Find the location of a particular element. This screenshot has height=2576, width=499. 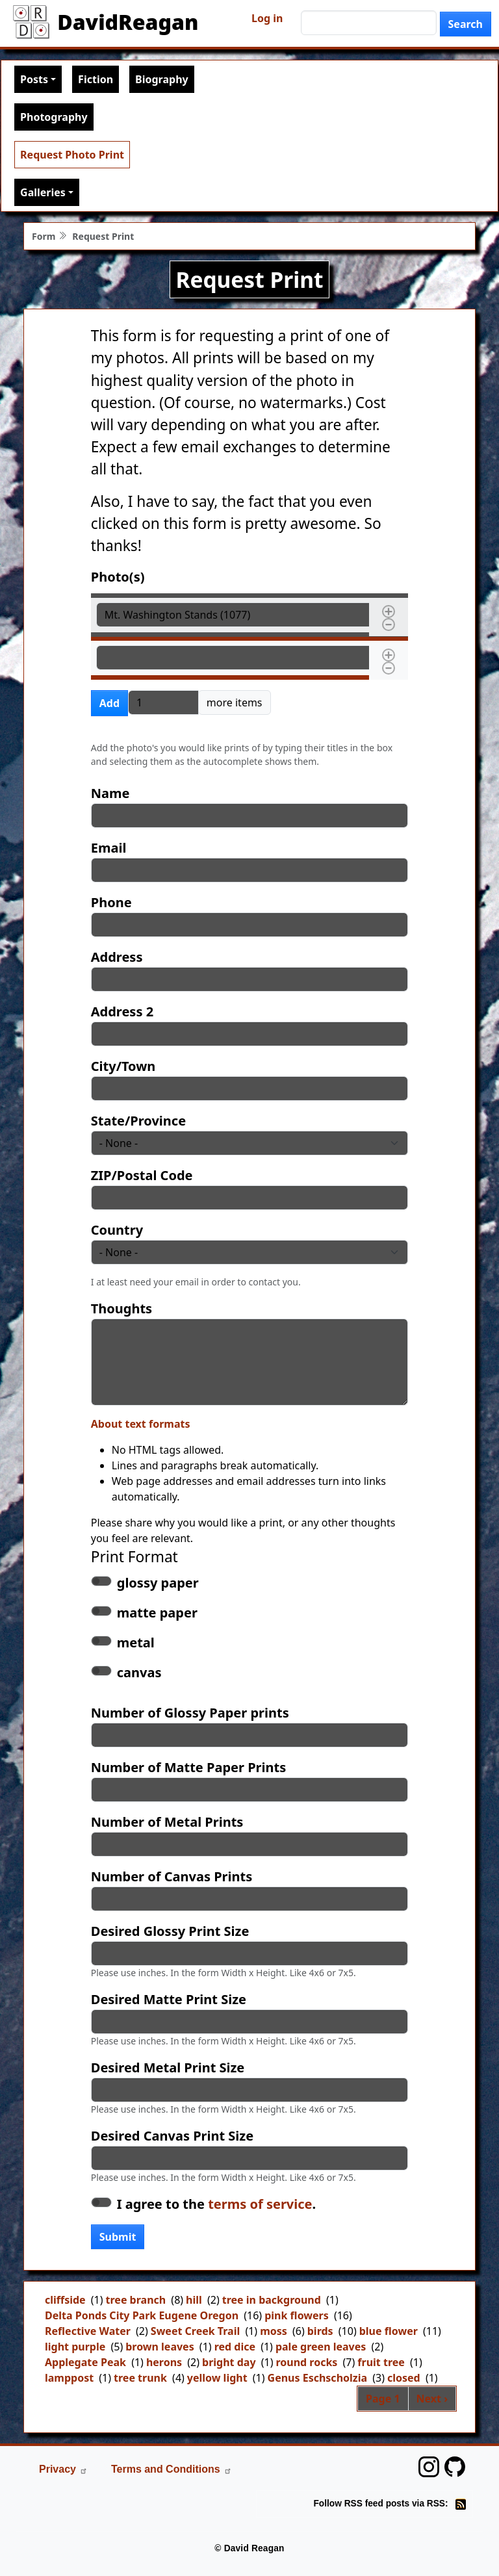

round rocks is located at coordinates (306, 2362).